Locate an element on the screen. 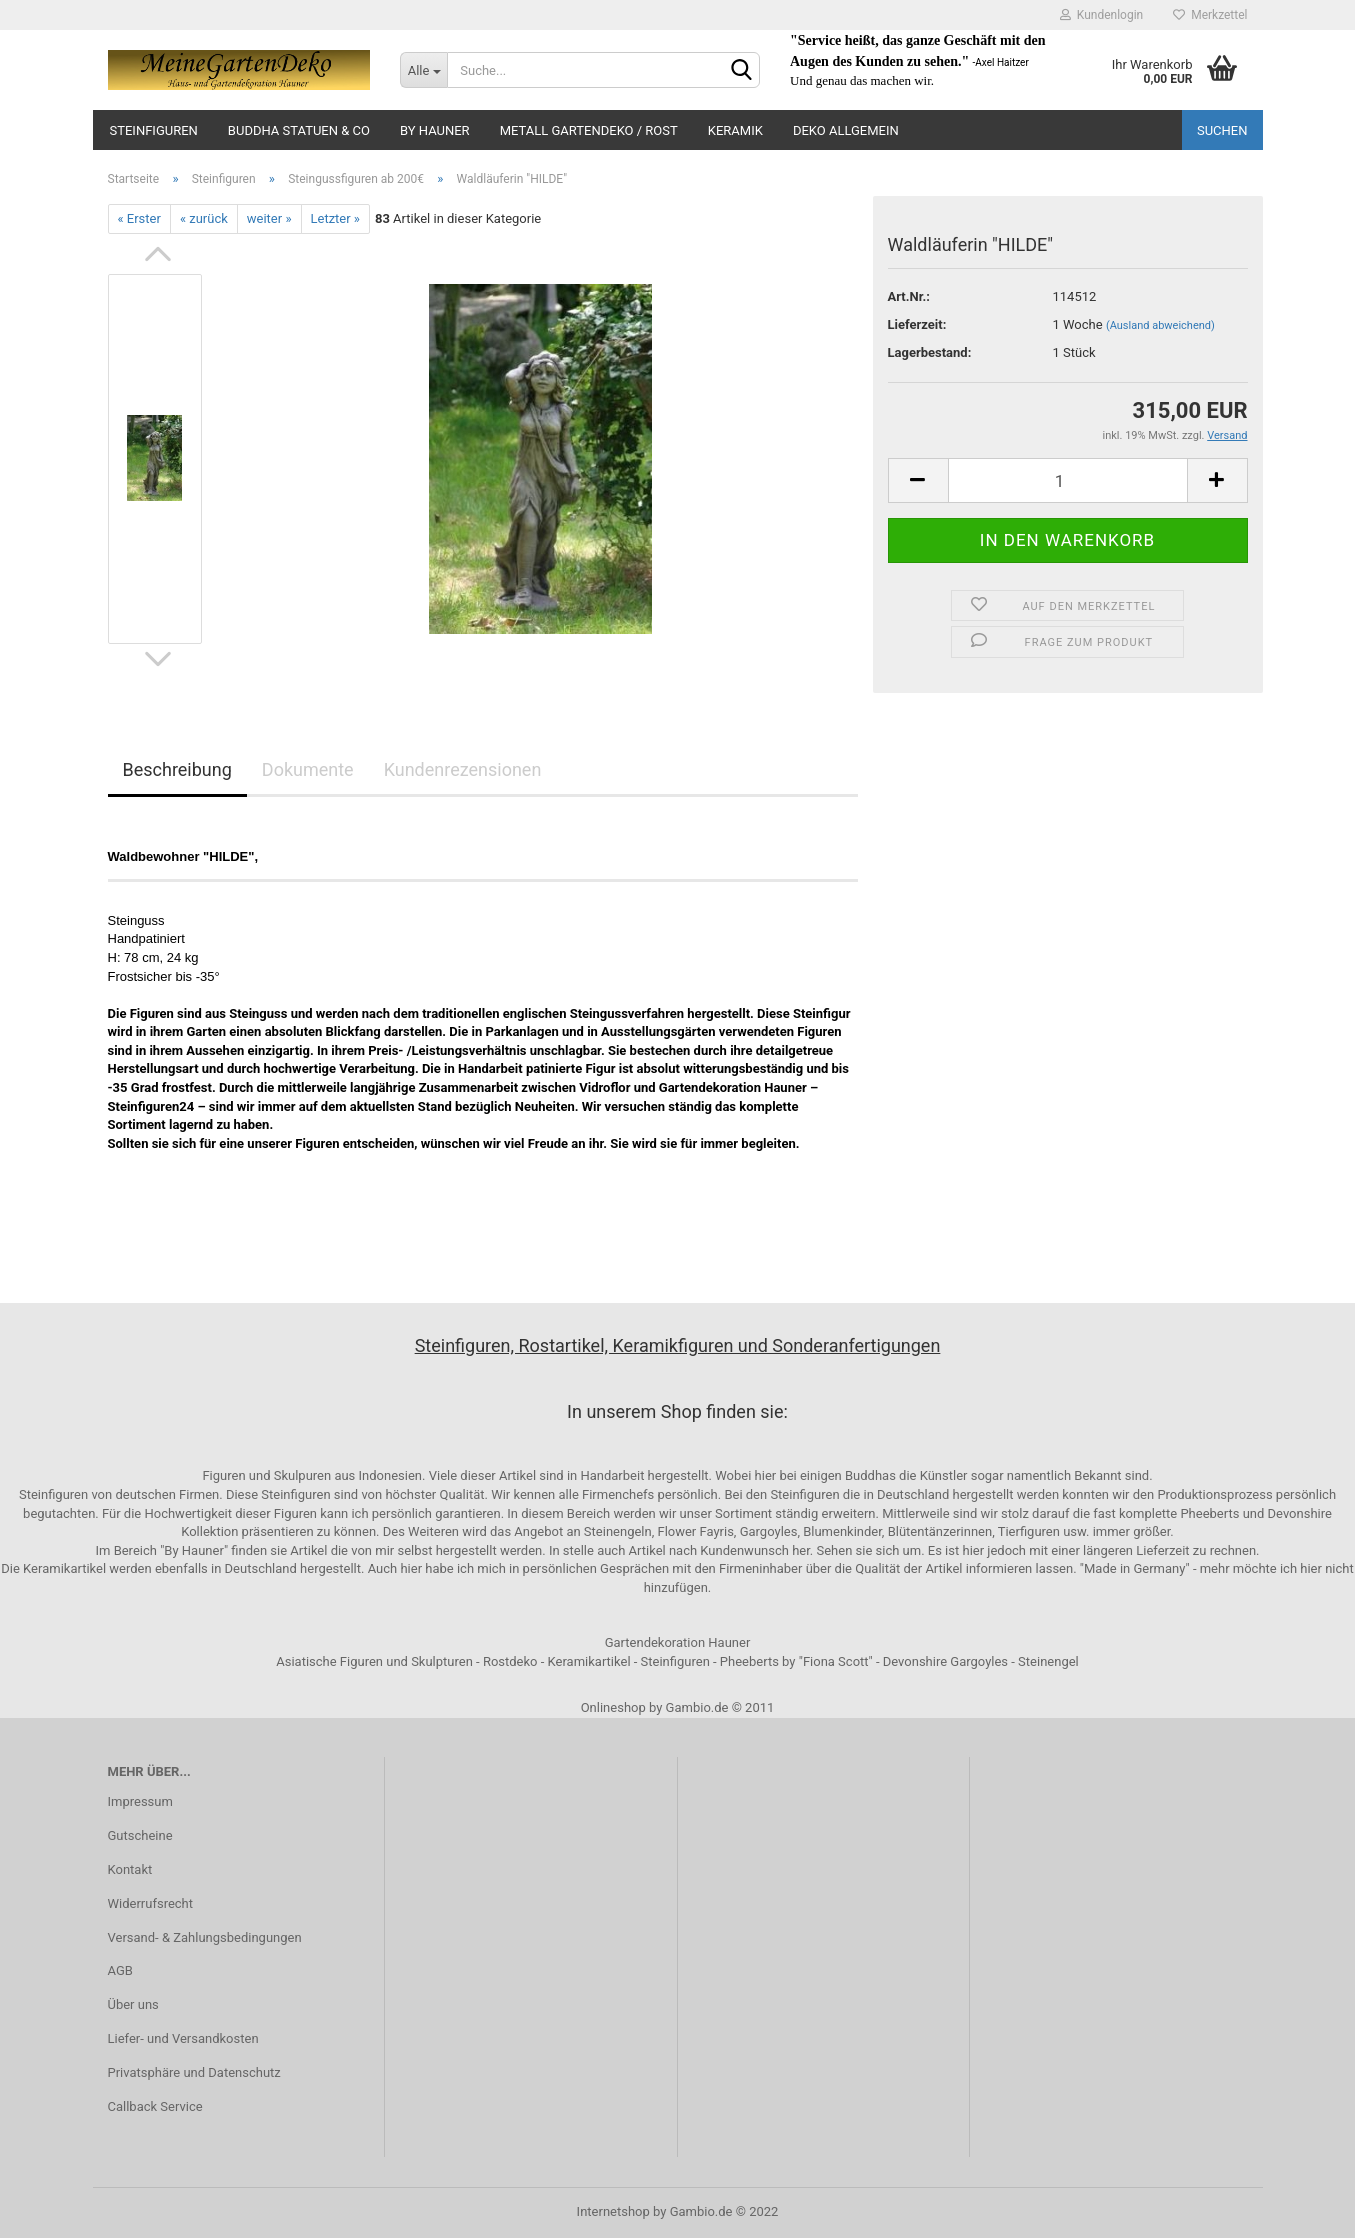 The height and width of the screenshot is (2238, 1355). Deko Allgemein is located at coordinates (846, 130).